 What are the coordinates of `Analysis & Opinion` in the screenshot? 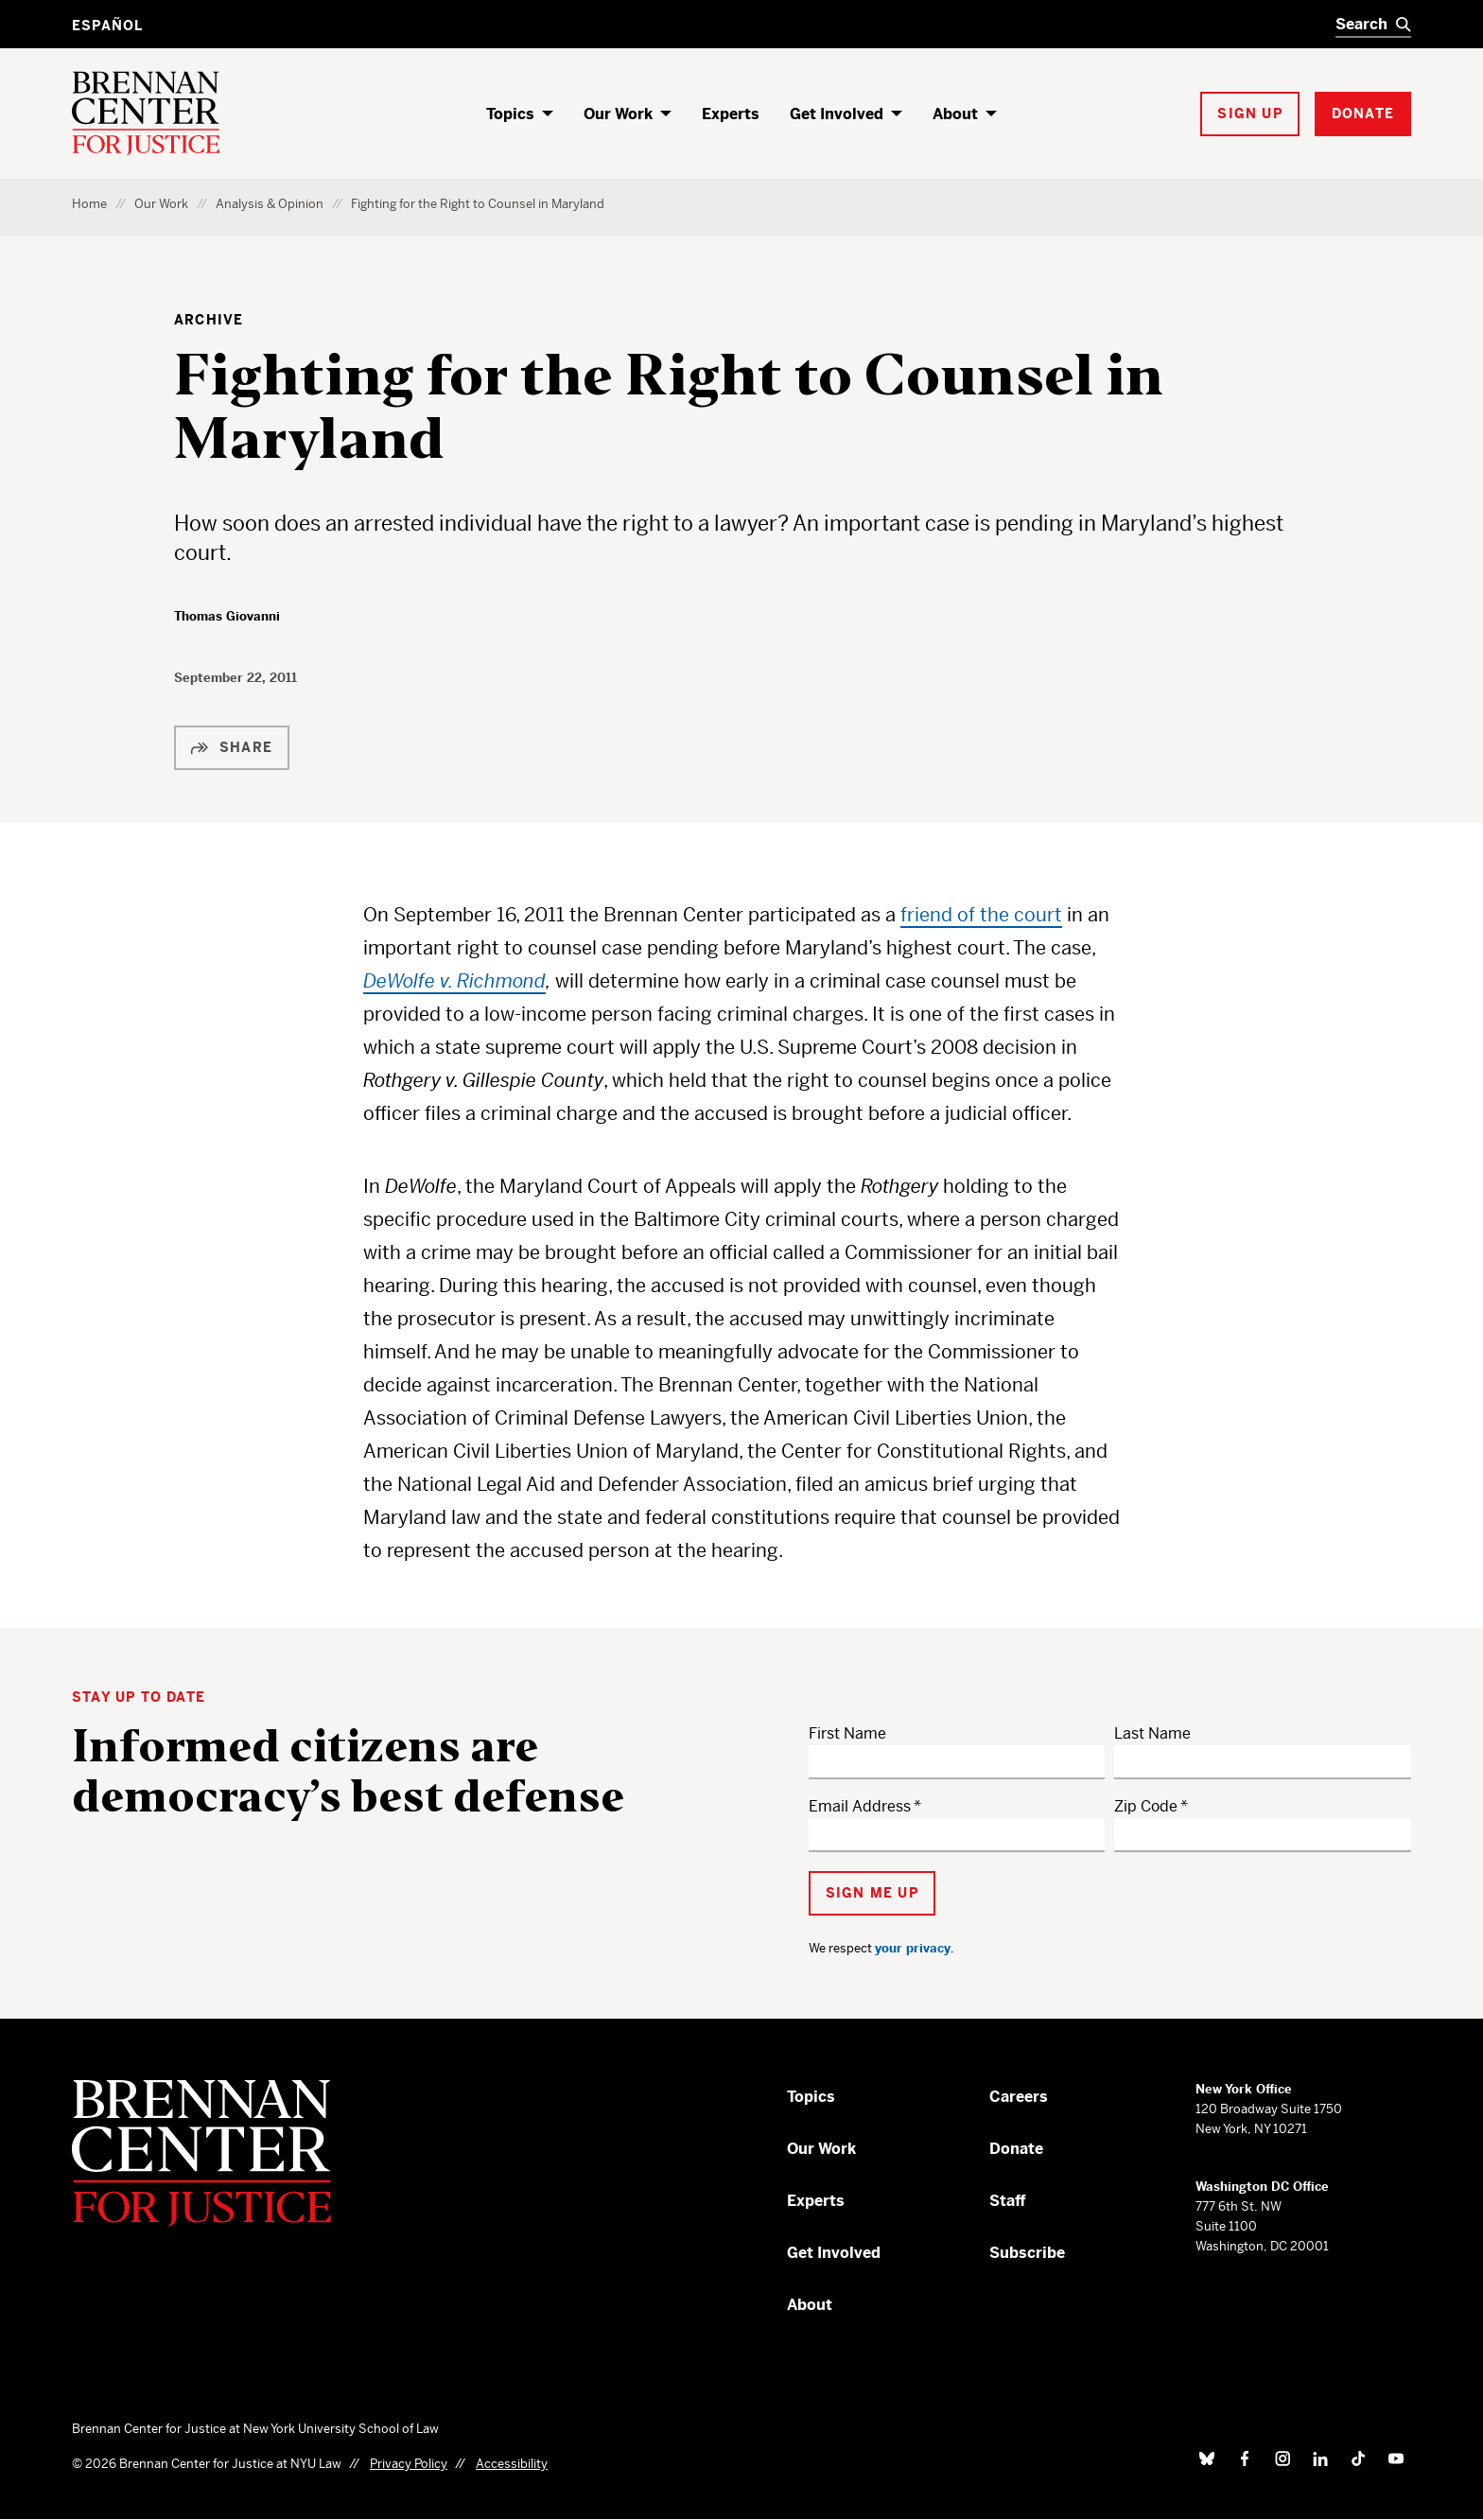 It's located at (269, 204).